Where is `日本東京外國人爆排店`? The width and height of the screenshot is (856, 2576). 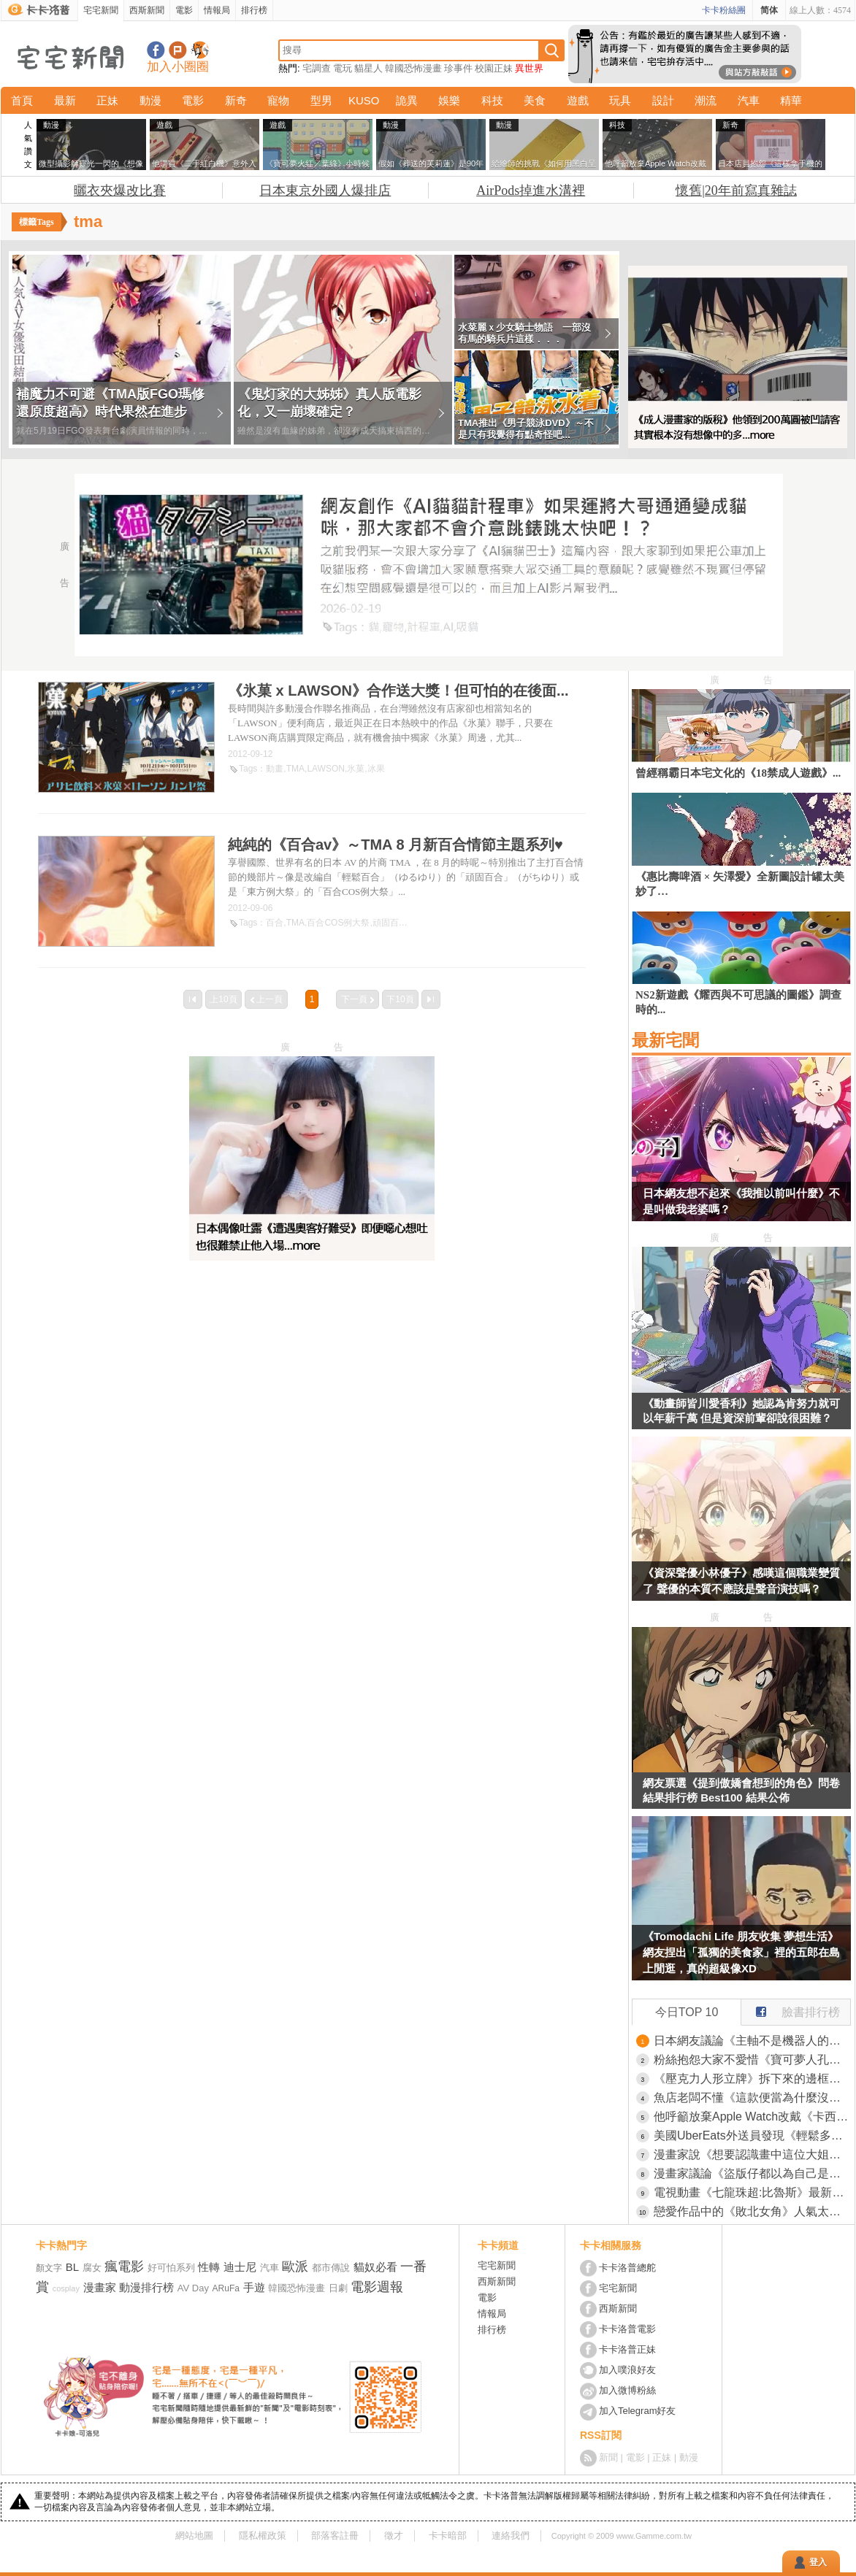 日本東京外國人爆排店 is located at coordinates (325, 190).